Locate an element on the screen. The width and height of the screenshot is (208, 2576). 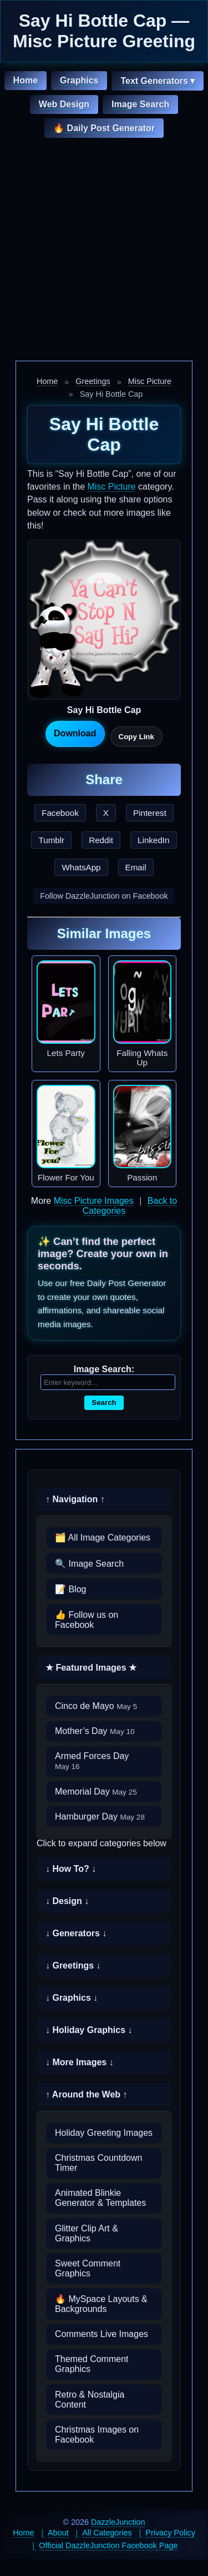
Mother’s Day is located at coordinates (95, 1731).